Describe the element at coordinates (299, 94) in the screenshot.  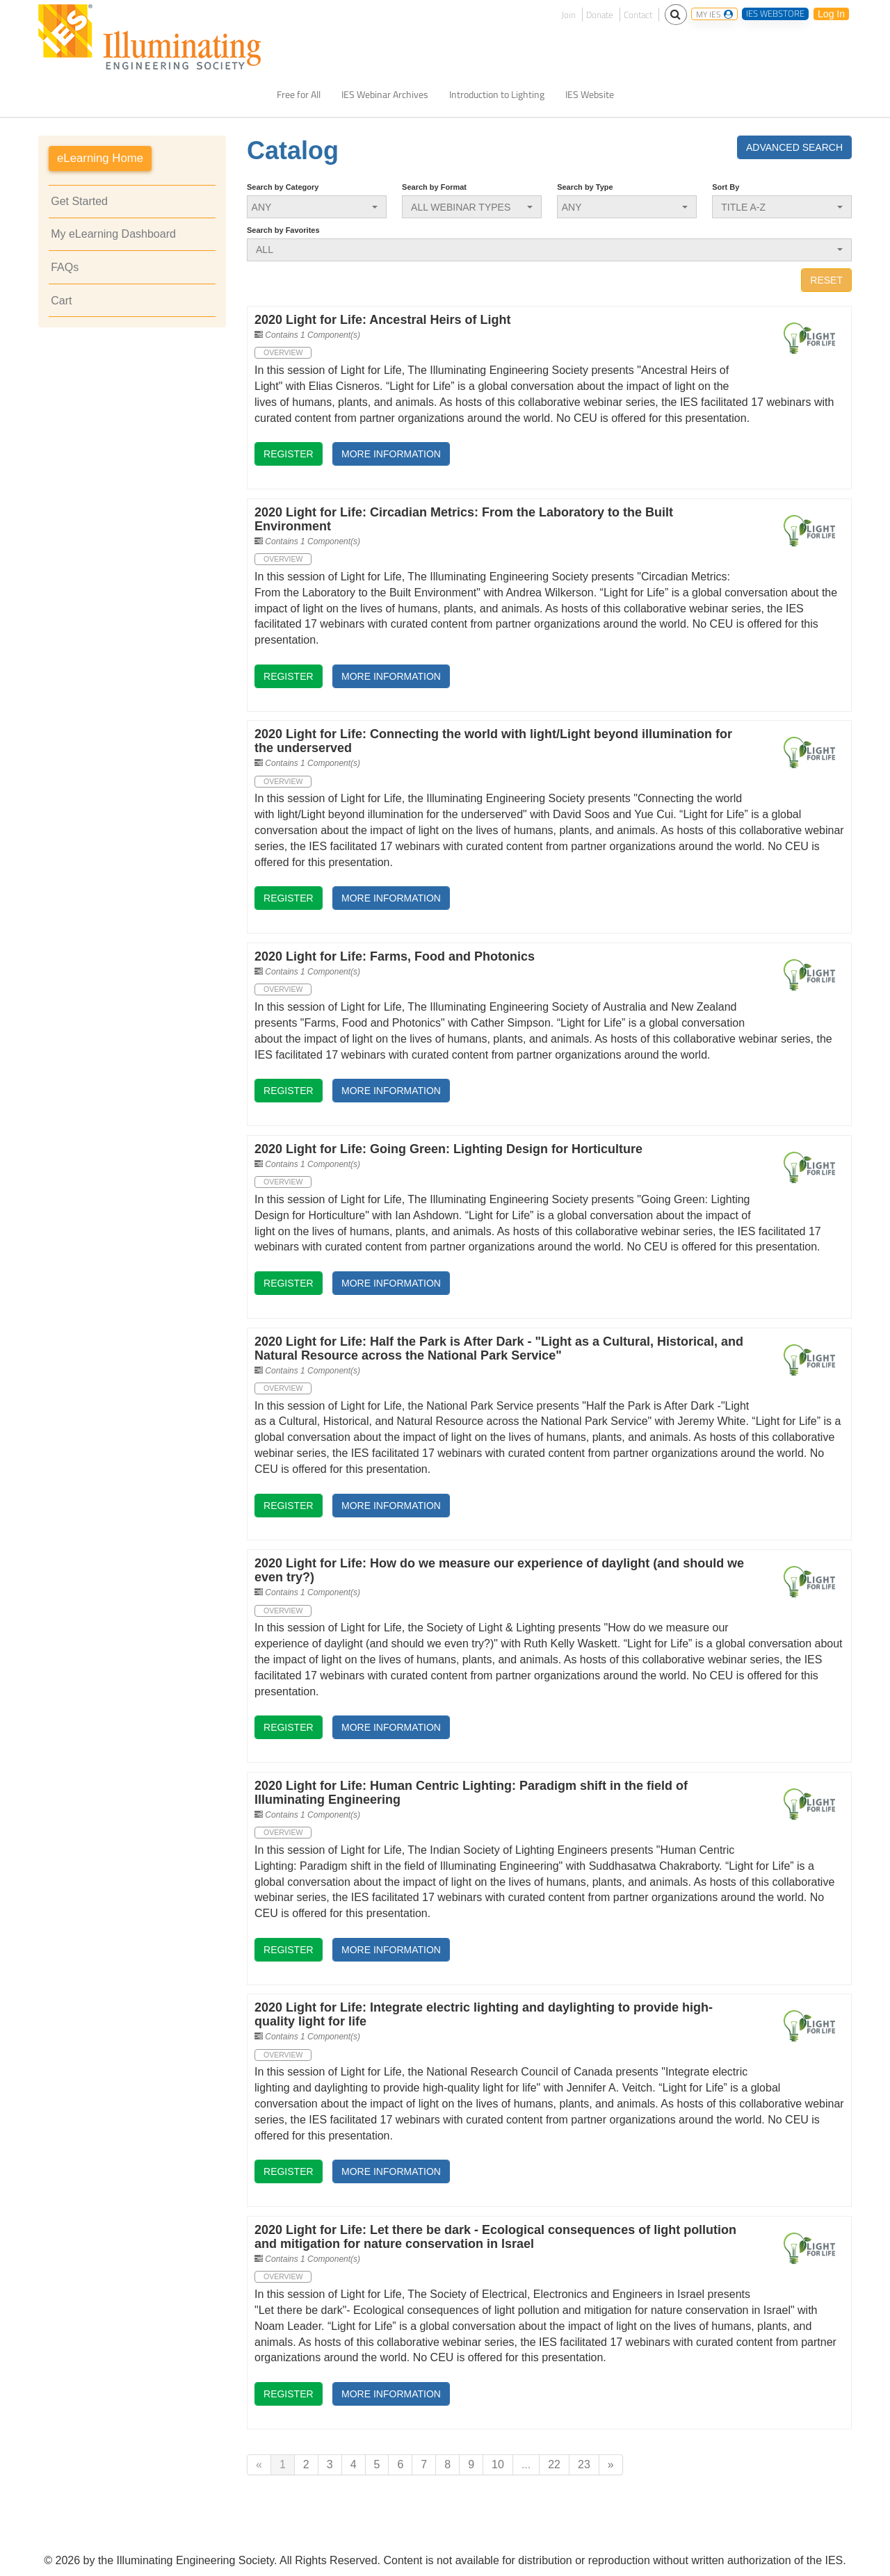
I see `Free for All` at that location.